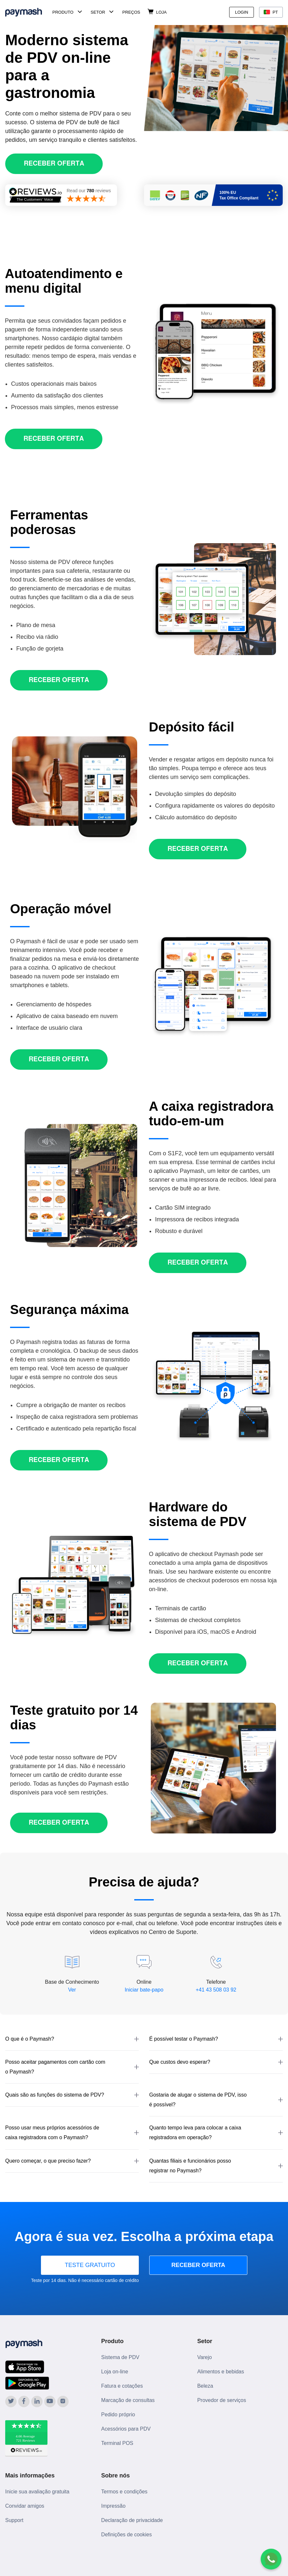 This screenshot has height=2576, width=288. I want to click on Produto, so click(62, 12).